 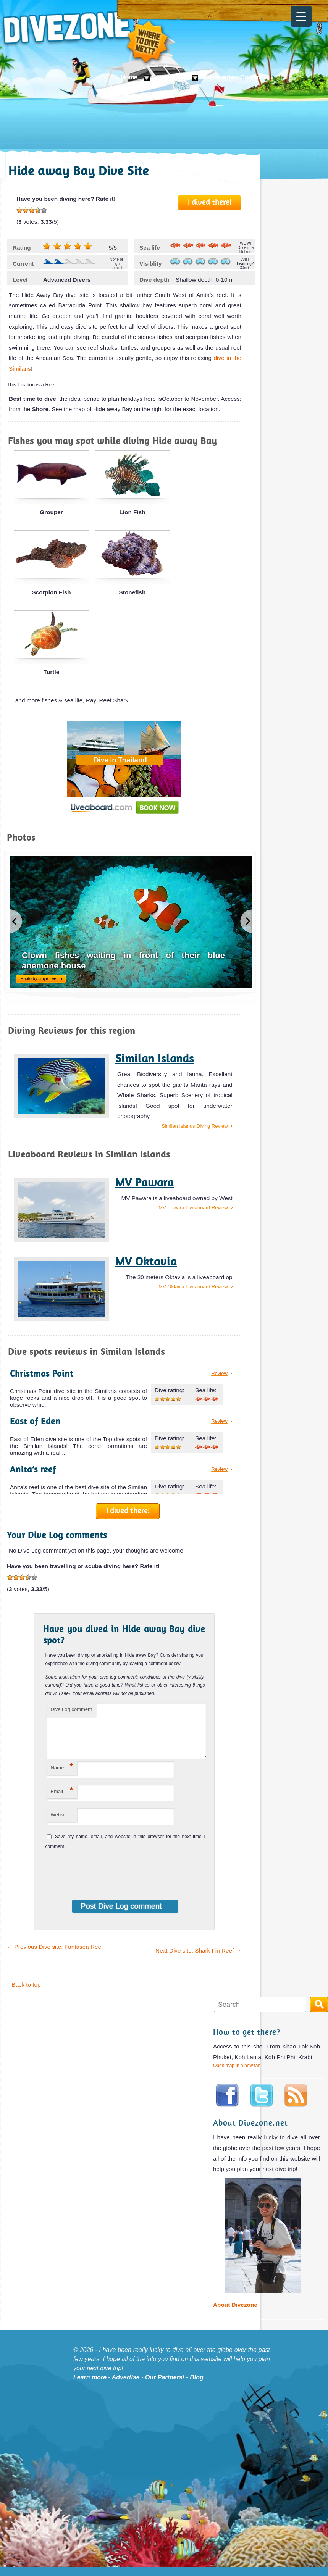 What do you see at coordinates (59, 1824) in the screenshot?
I see `Website` at bounding box center [59, 1824].